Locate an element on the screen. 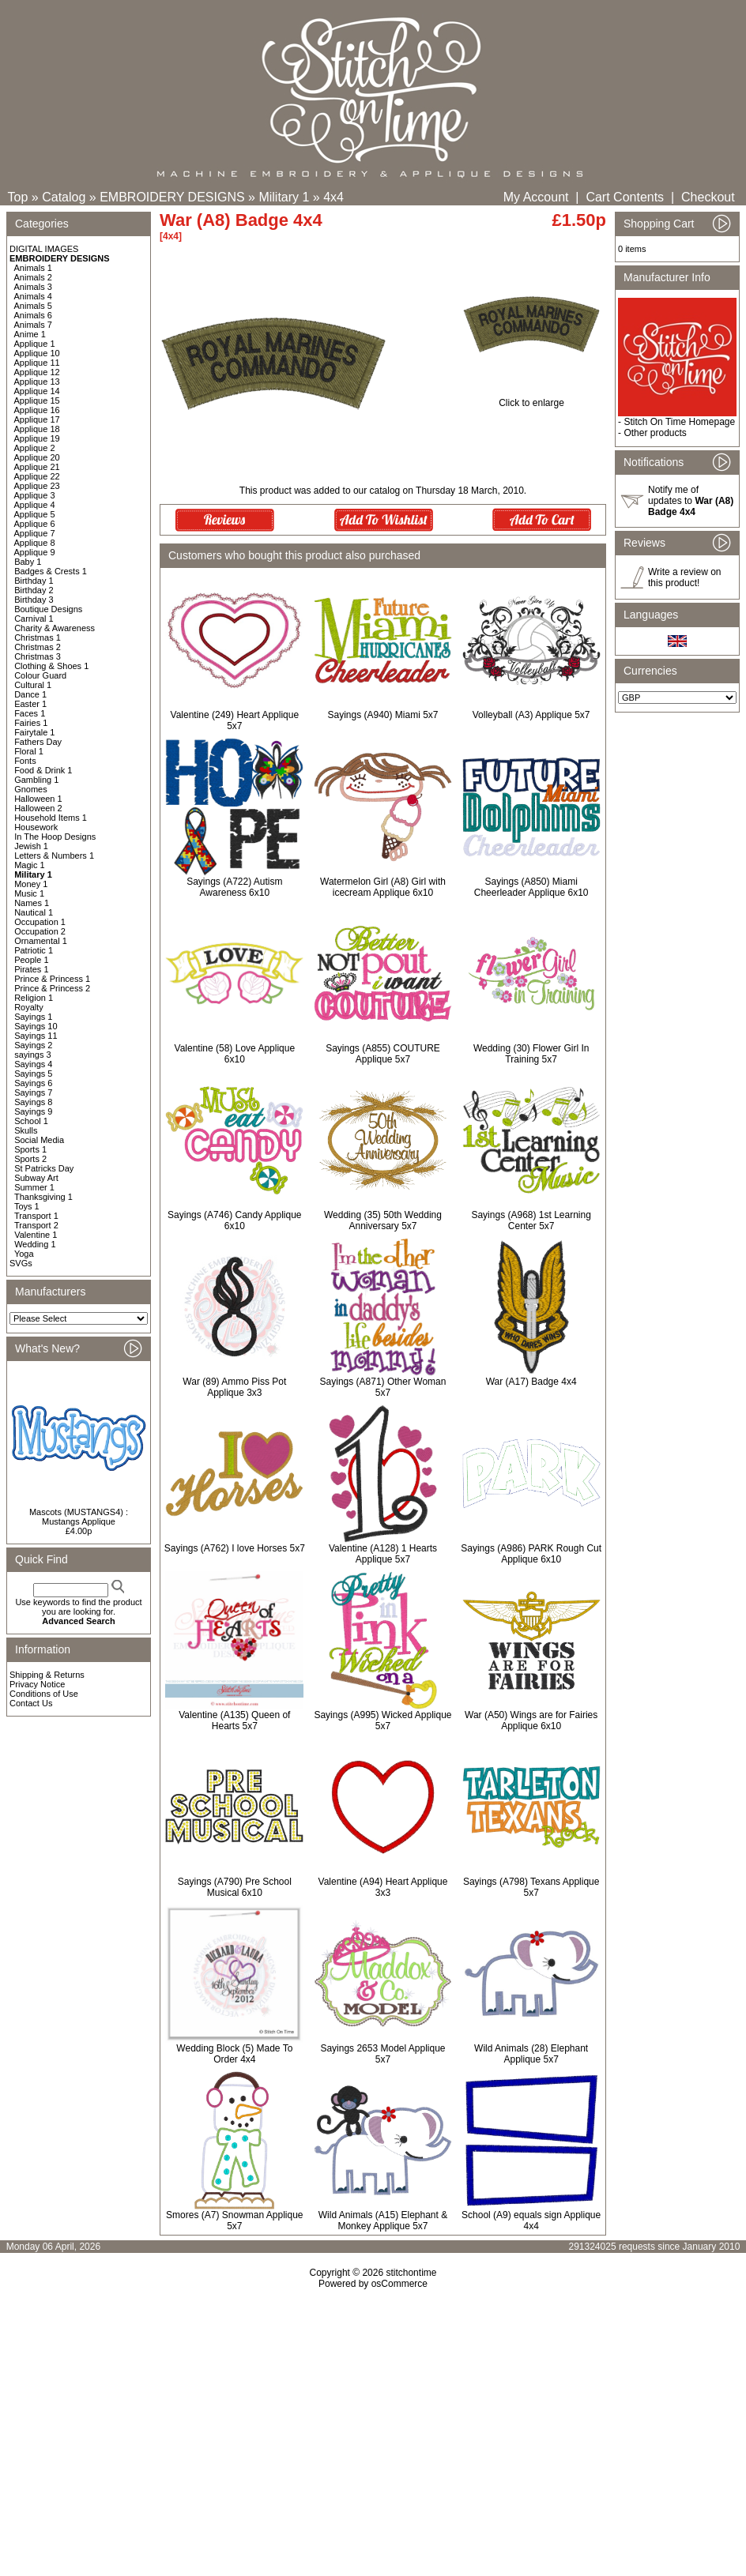 The width and height of the screenshot is (746, 2576). Valentine (58) Love Applique 6x10 is located at coordinates (235, 1054).